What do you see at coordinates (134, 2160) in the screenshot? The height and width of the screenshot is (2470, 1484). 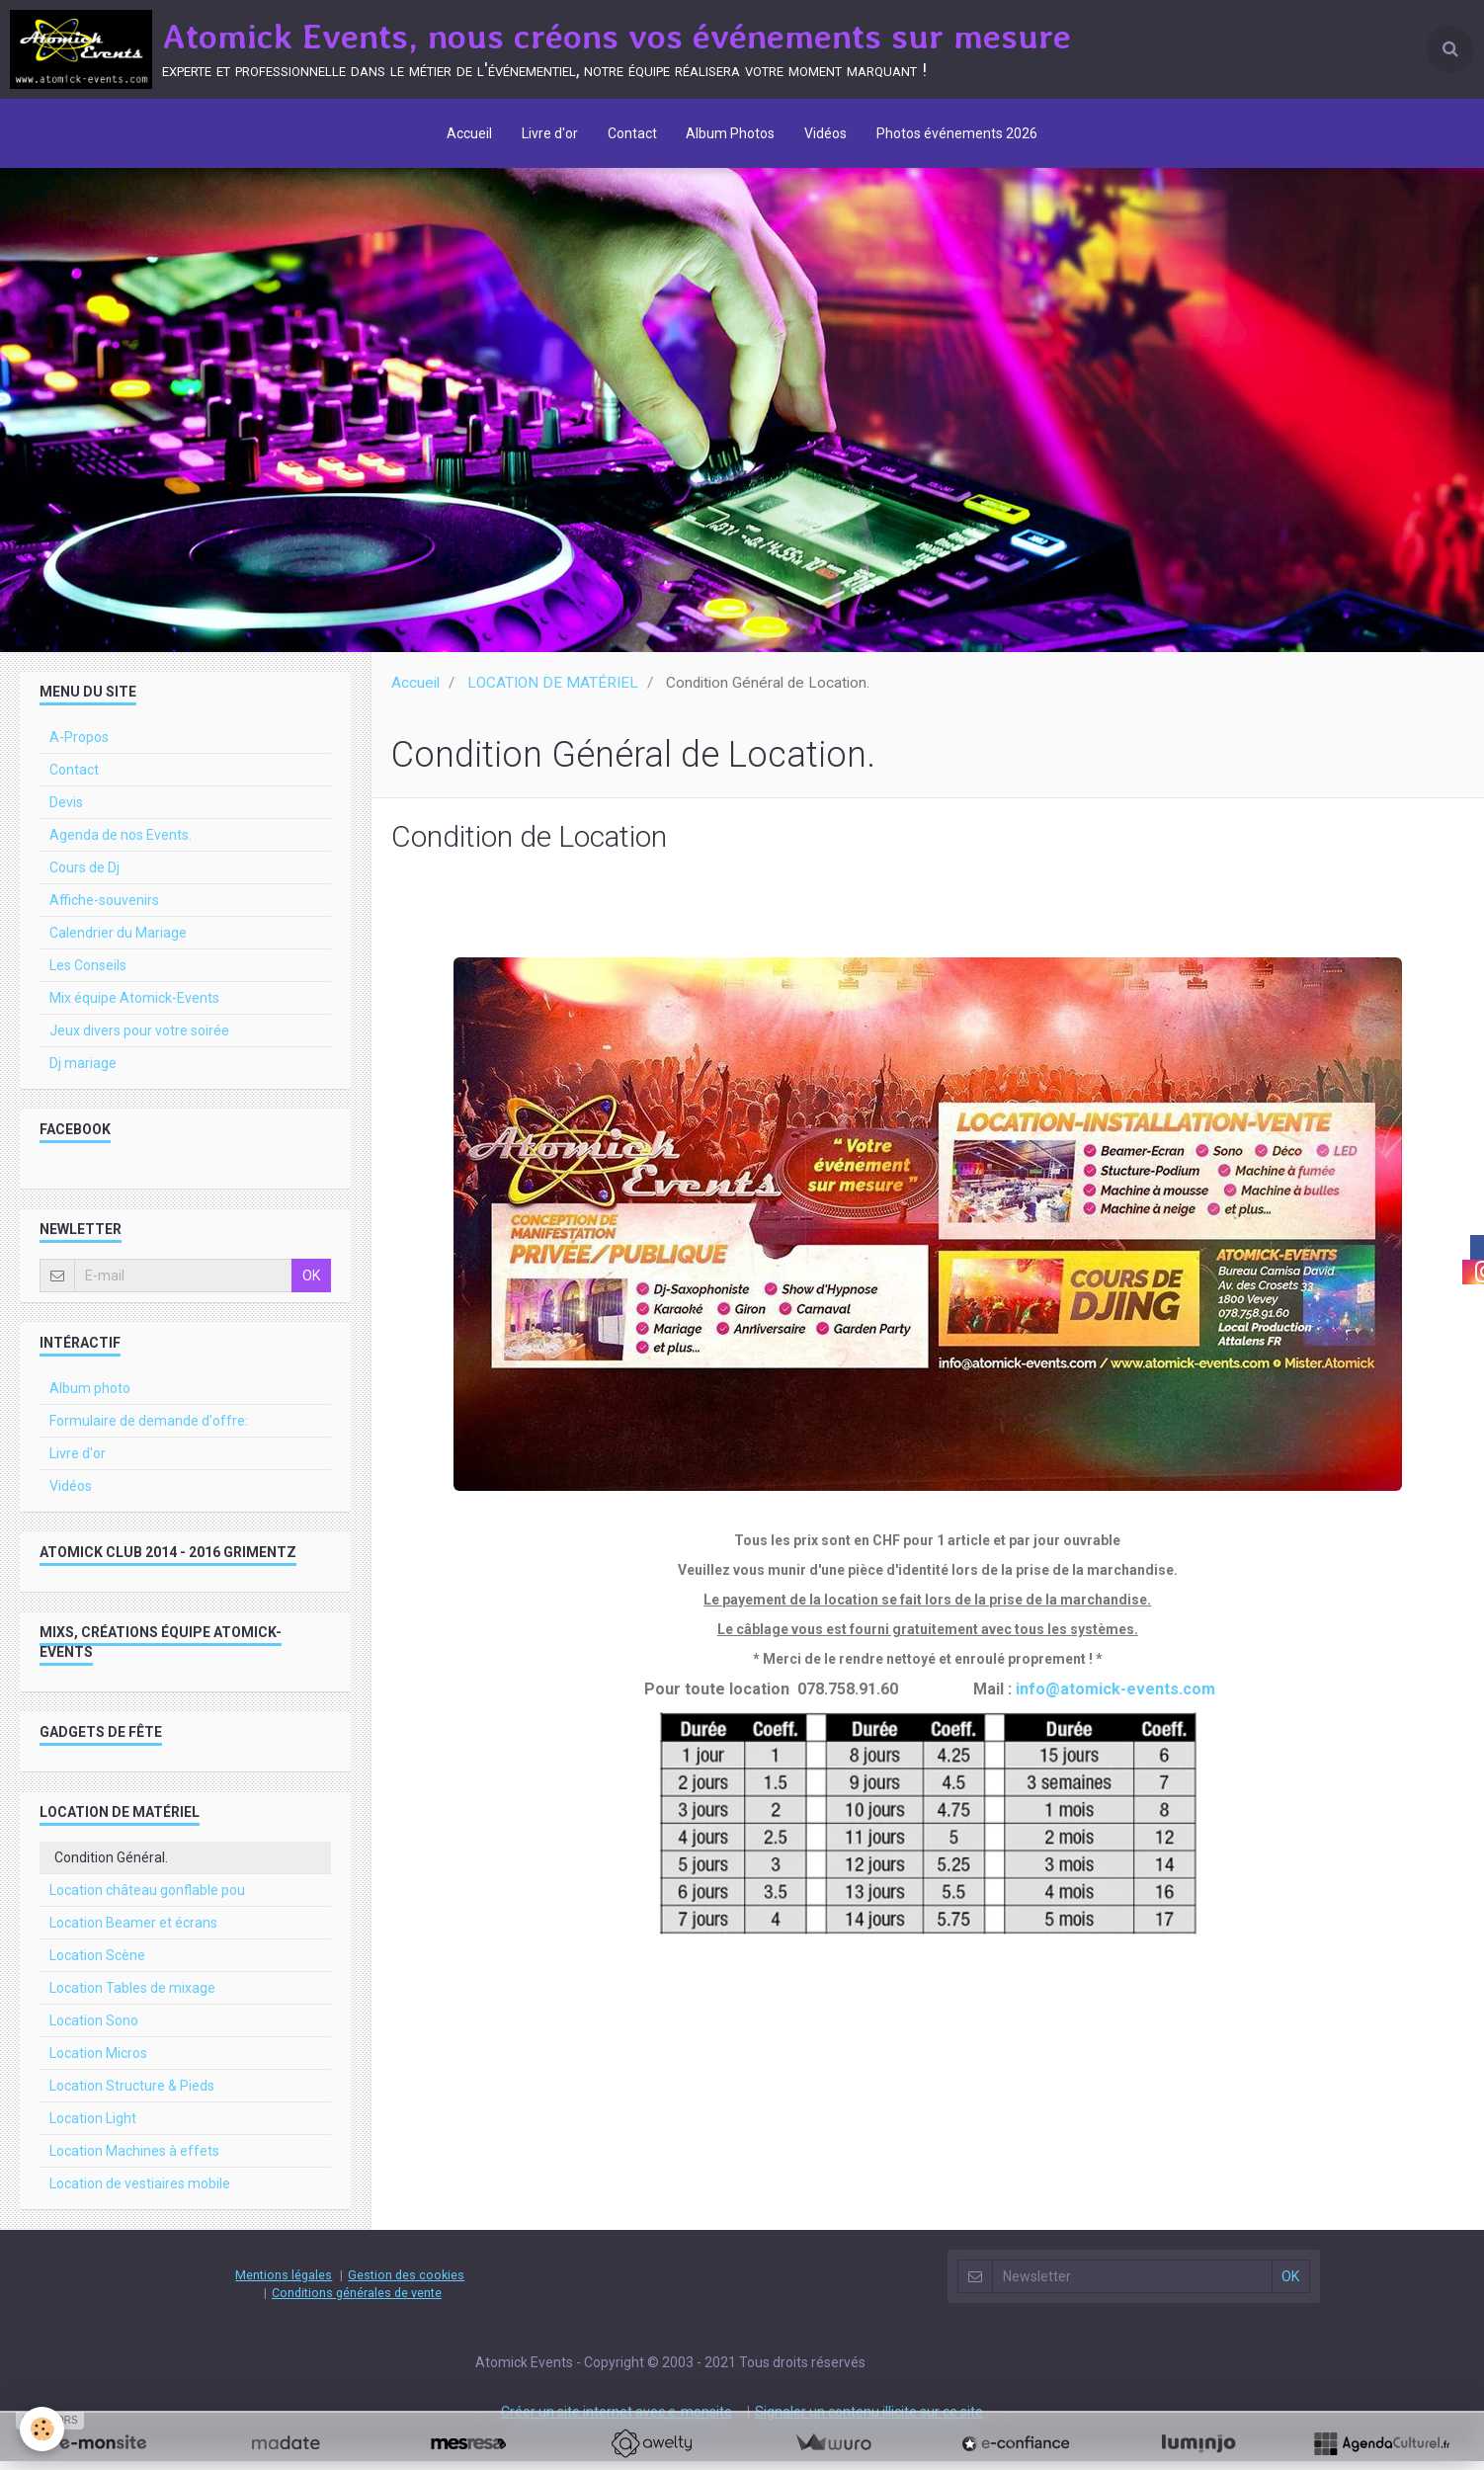 I see `Location Machines à effets` at bounding box center [134, 2160].